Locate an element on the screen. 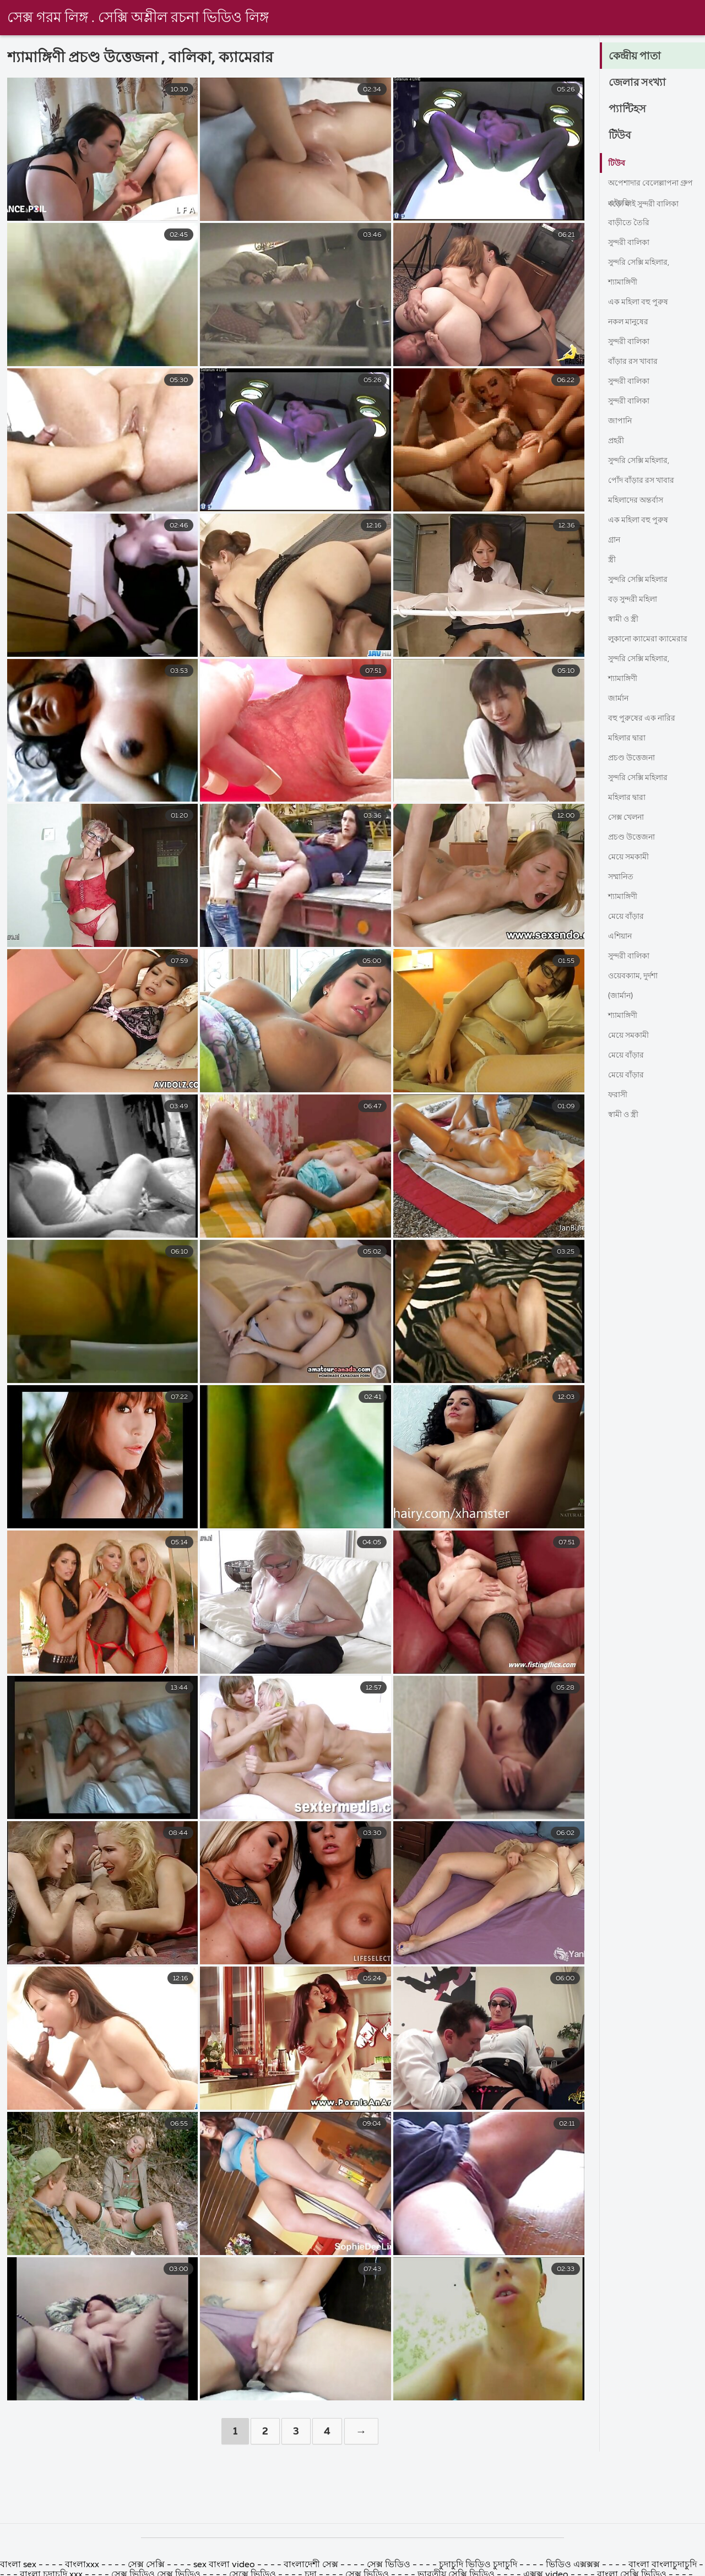  সম্মানিত is located at coordinates (623, 877).